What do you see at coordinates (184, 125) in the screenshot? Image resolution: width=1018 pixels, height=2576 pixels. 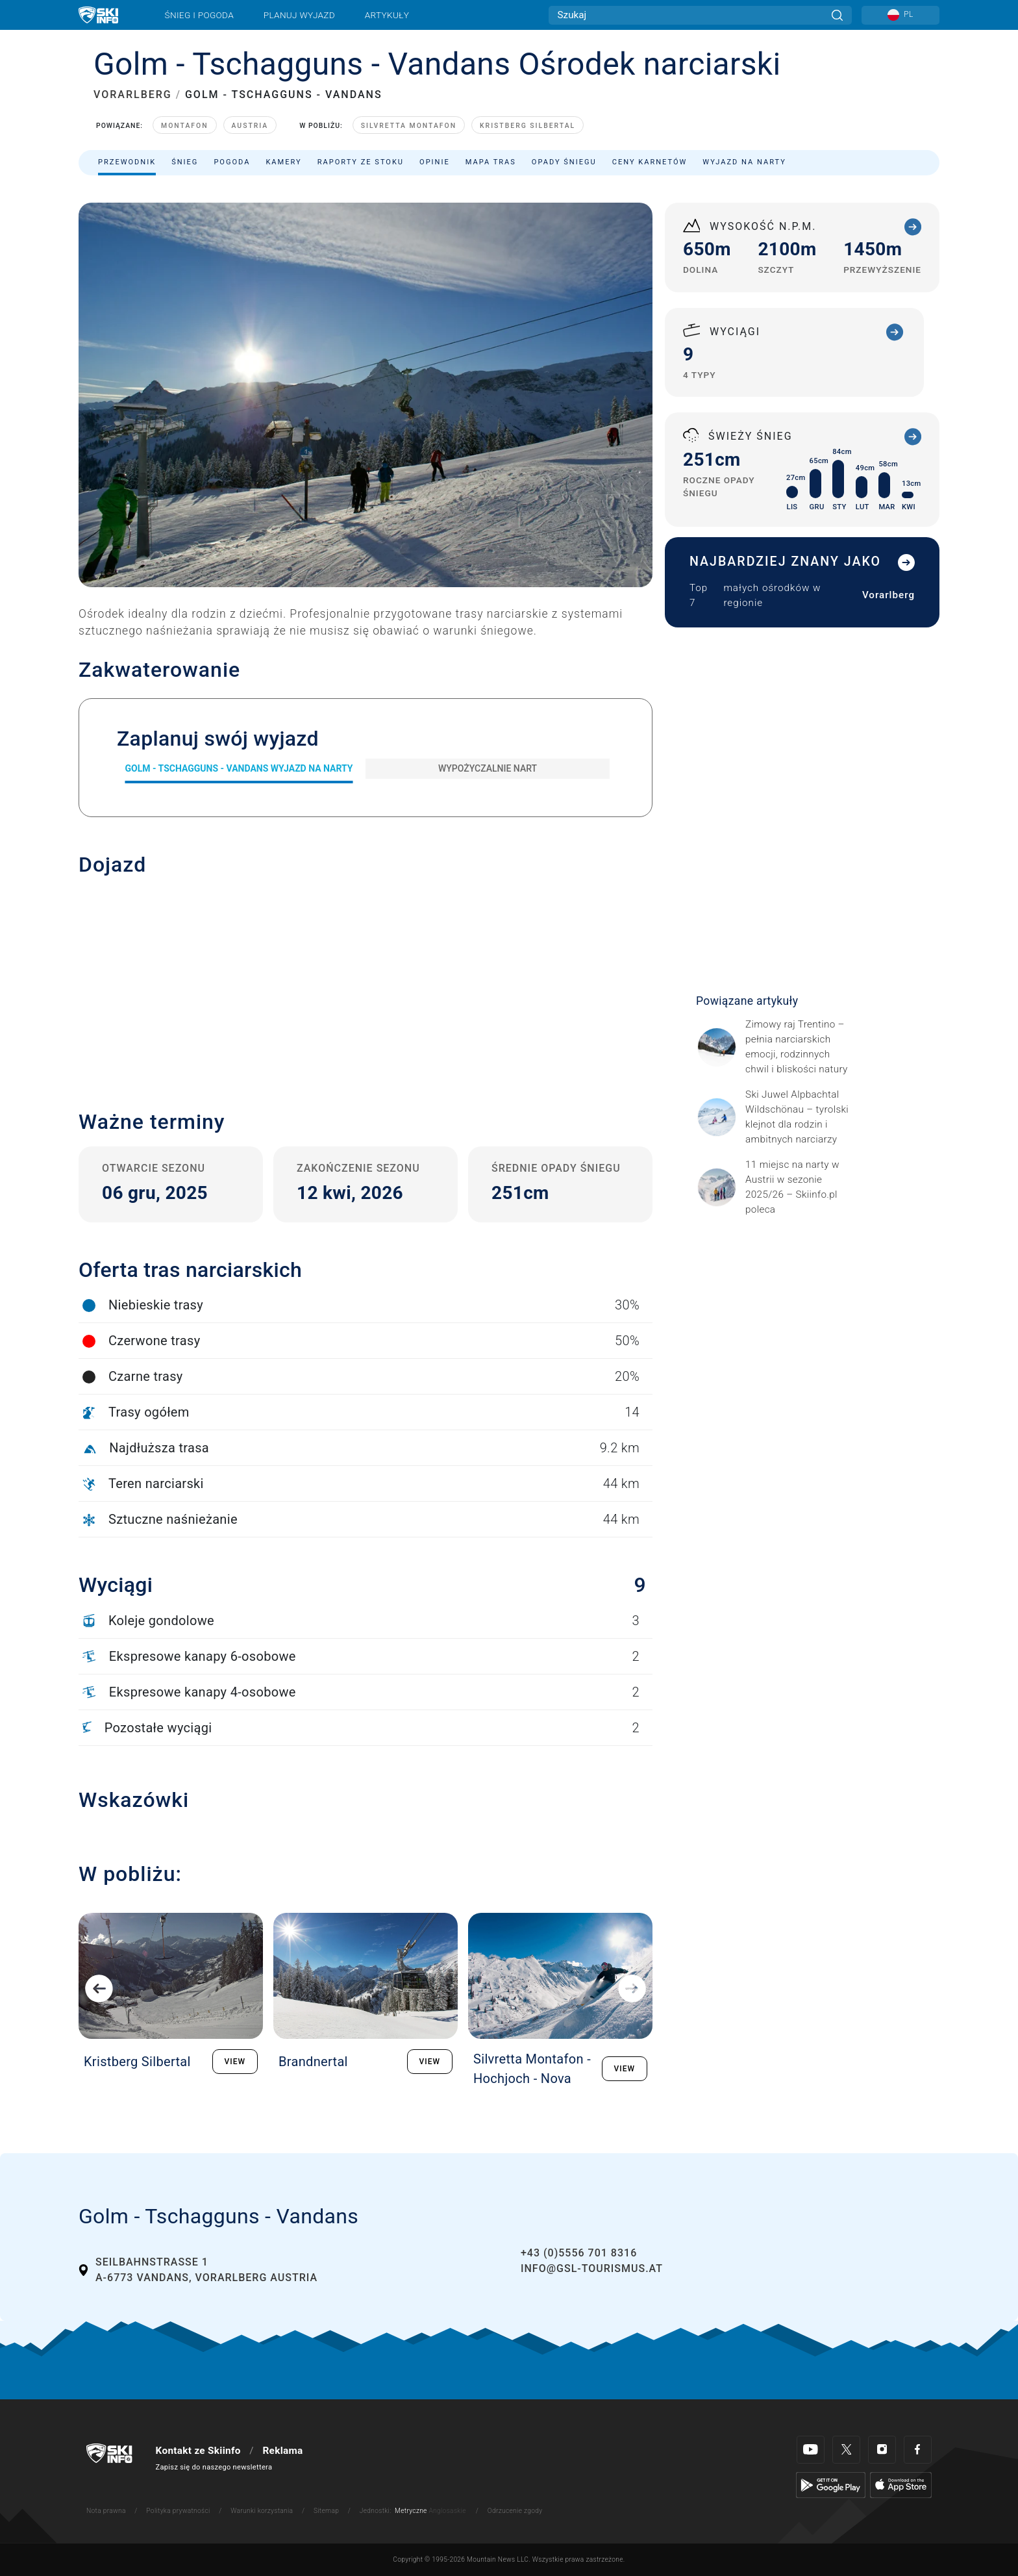 I see `Montafon` at bounding box center [184, 125].